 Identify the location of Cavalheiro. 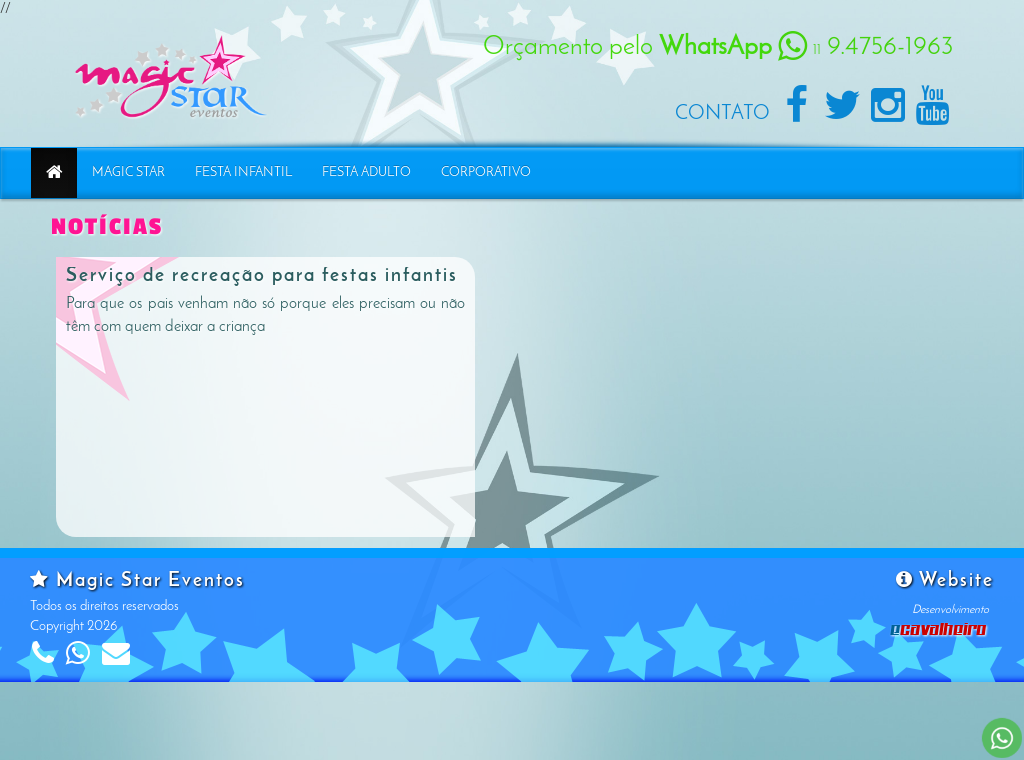
(939, 628).